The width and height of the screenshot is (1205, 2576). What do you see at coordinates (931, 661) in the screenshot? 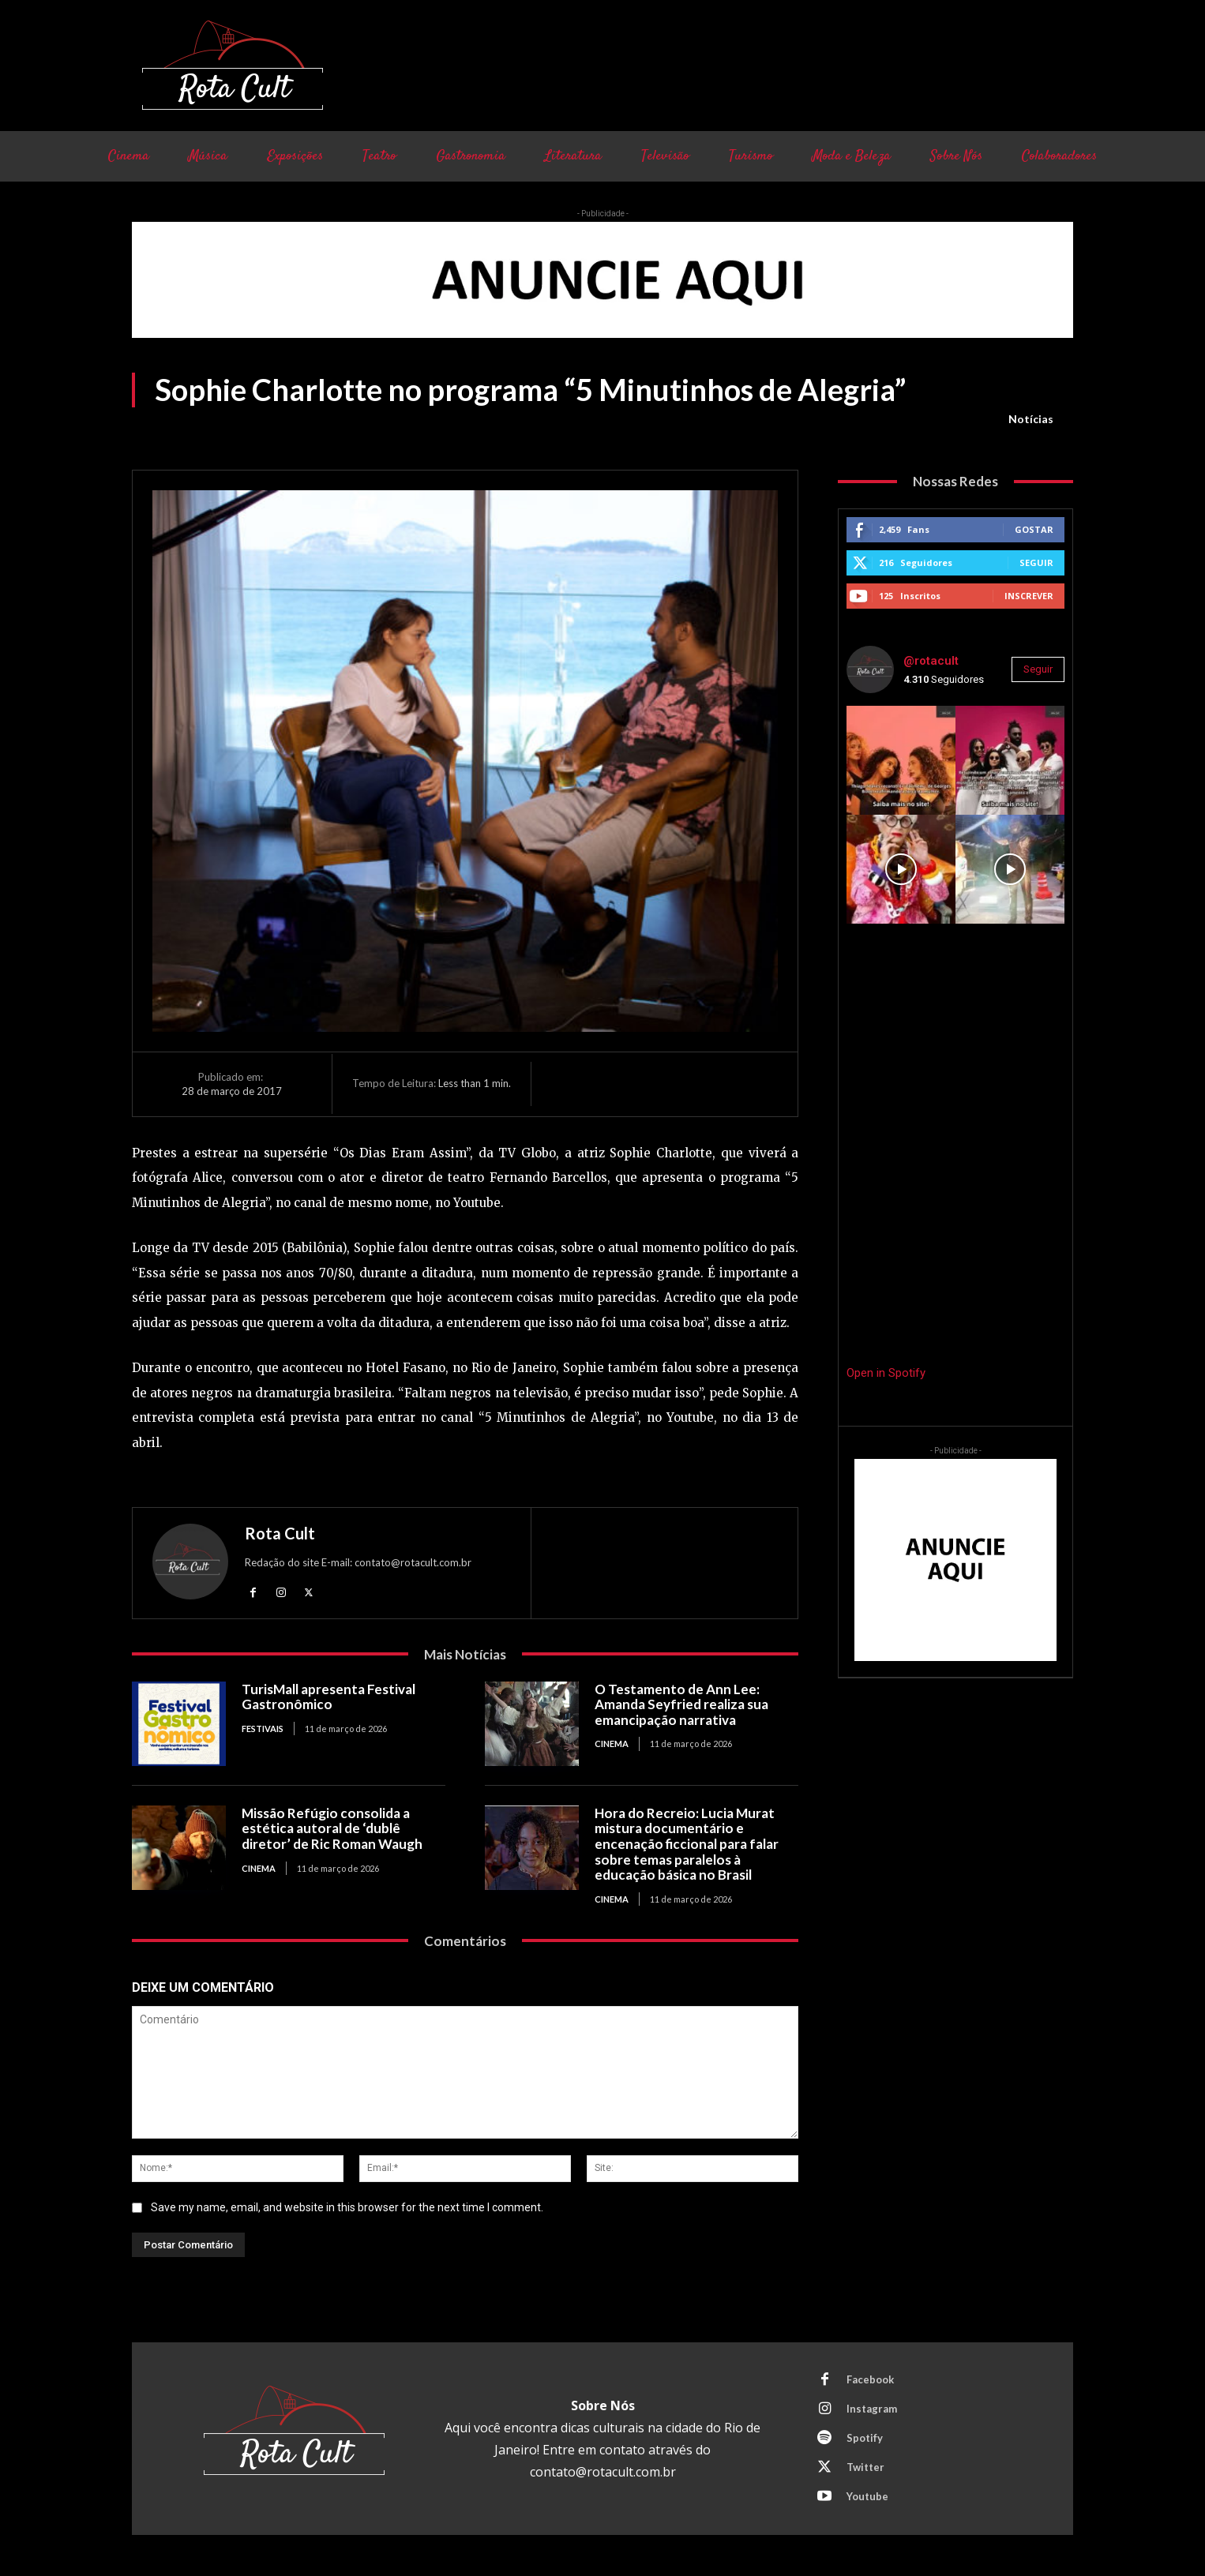
I see `@rotacult` at bounding box center [931, 661].